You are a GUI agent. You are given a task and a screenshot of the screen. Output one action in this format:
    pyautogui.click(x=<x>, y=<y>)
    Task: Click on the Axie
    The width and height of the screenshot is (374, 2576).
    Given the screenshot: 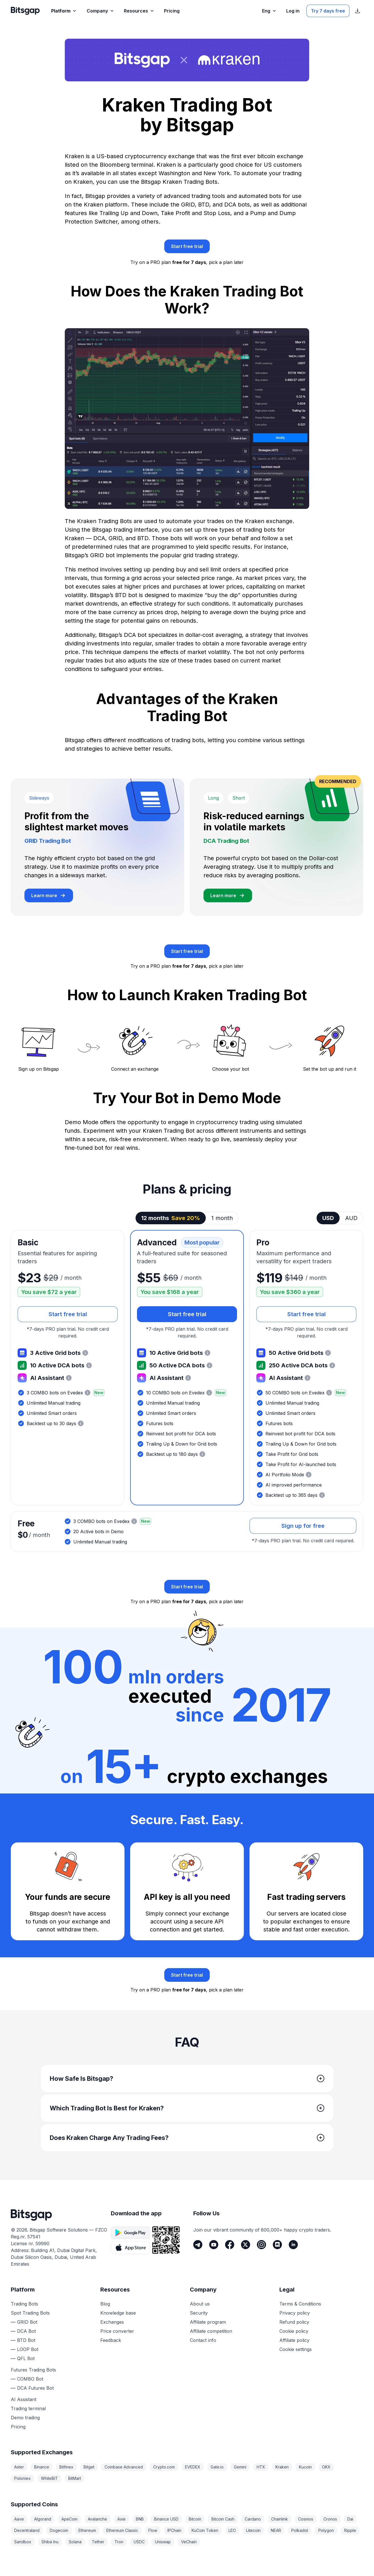 What is the action you would take?
    pyautogui.click(x=121, y=2519)
    